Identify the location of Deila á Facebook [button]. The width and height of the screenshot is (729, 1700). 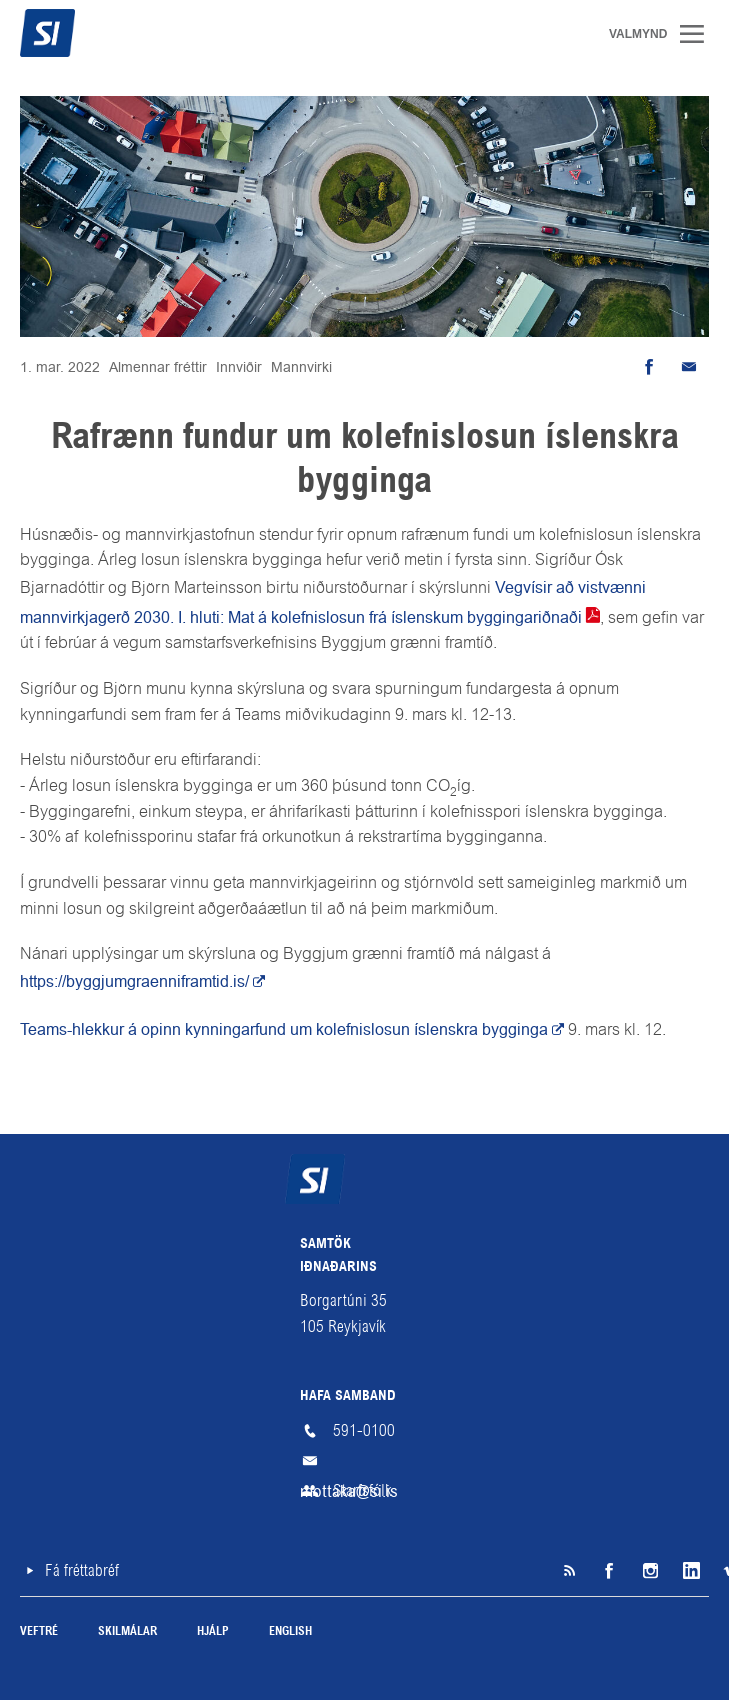
(649, 367).